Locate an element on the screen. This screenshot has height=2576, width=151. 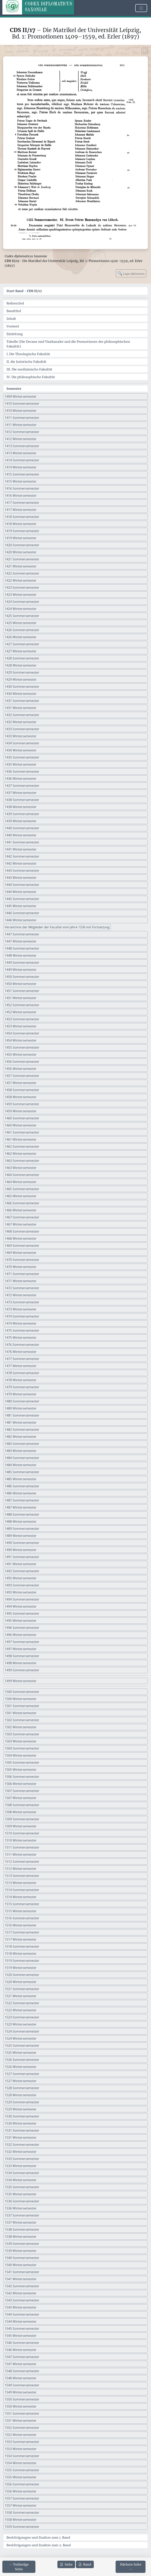
1516 Sommersemester [button] is located at coordinates (22, 1918).